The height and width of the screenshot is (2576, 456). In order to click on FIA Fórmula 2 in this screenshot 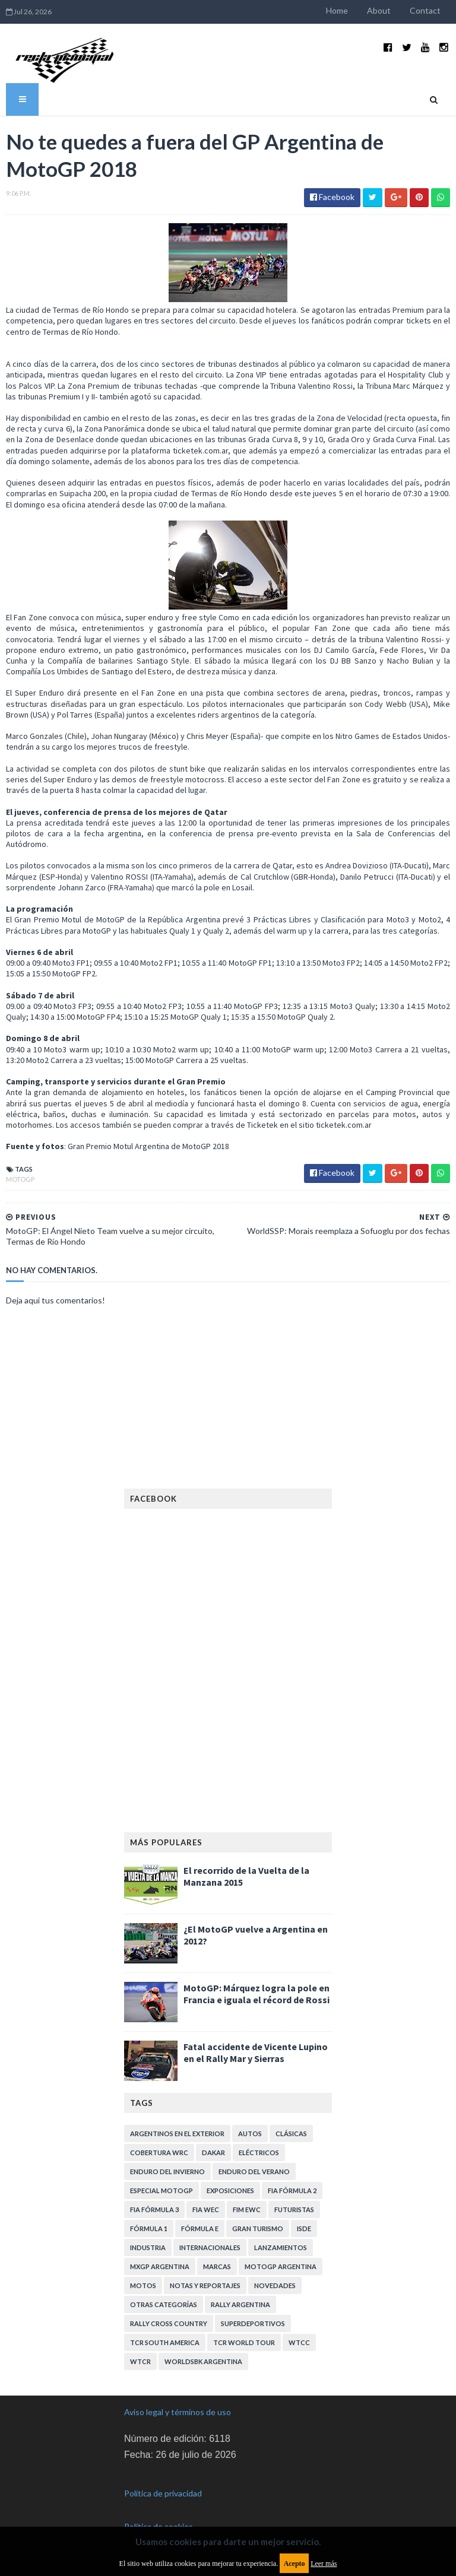, I will do `click(292, 2190)`.